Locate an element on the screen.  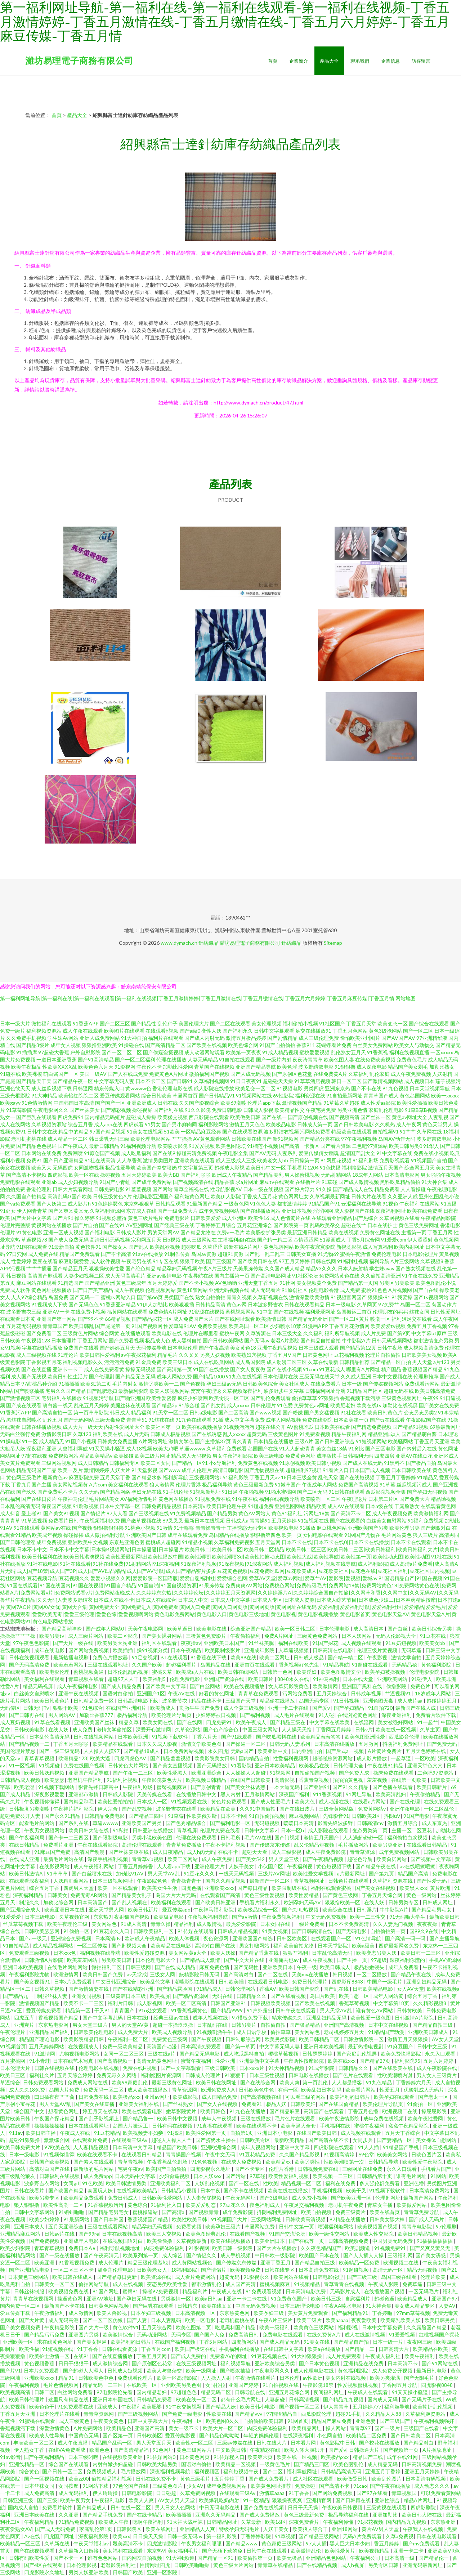
国产激情视频三区 is located at coordinates (20, 1398).